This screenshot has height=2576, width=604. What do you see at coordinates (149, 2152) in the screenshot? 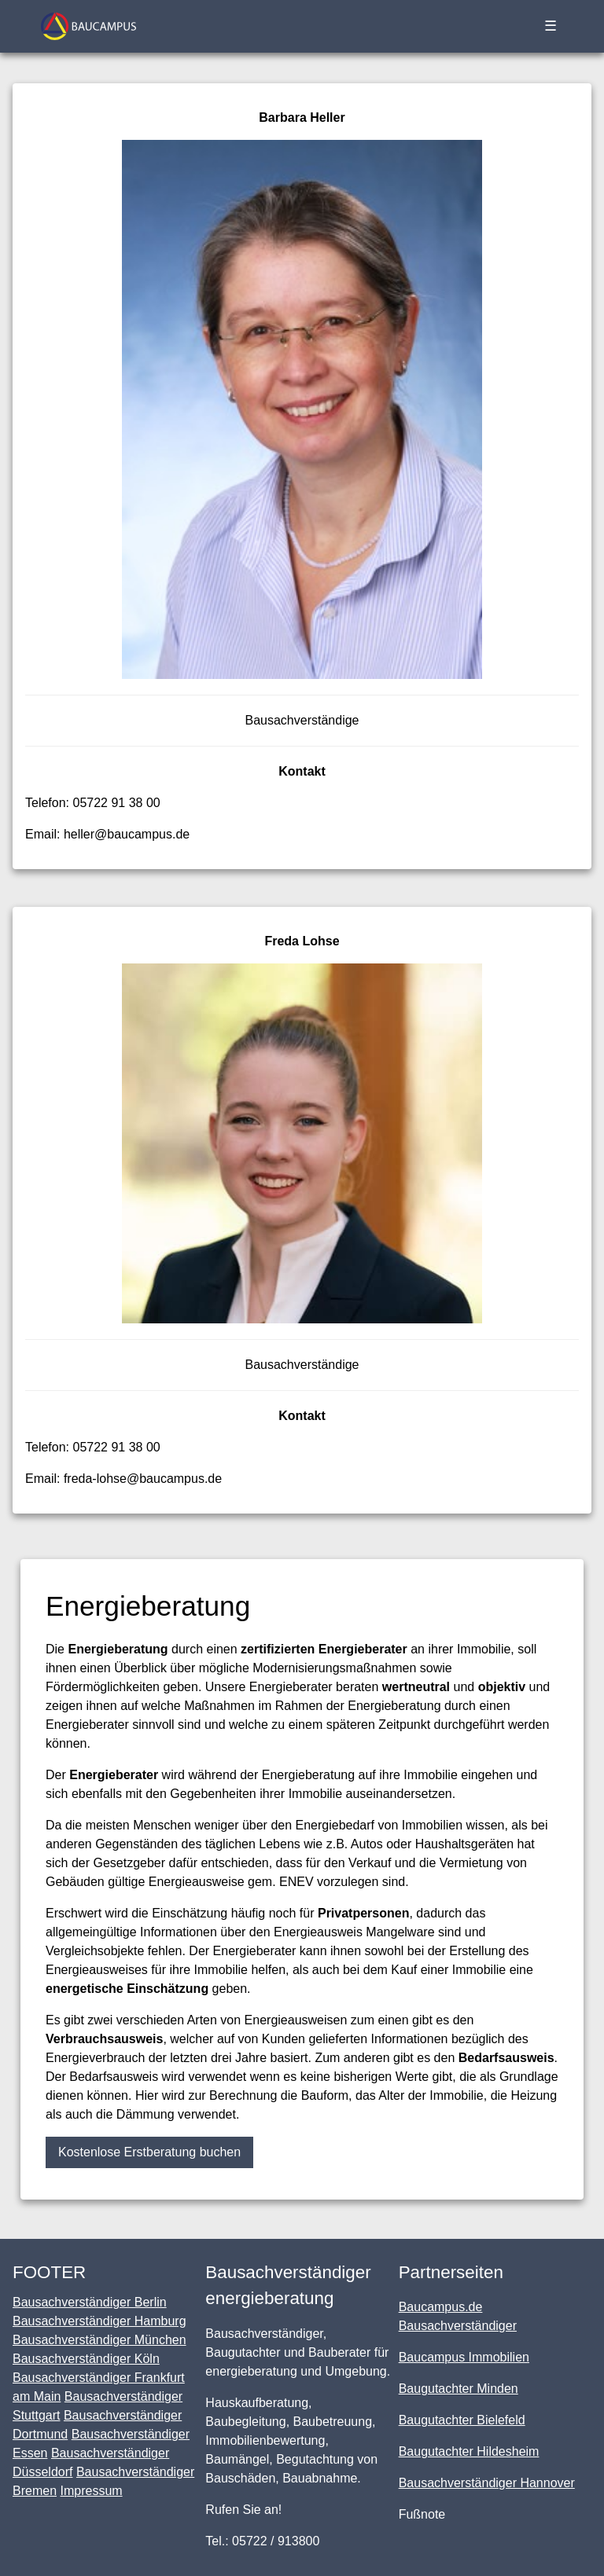
I see `Kostenlose Erstberatung buchen` at bounding box center [149, 2152].